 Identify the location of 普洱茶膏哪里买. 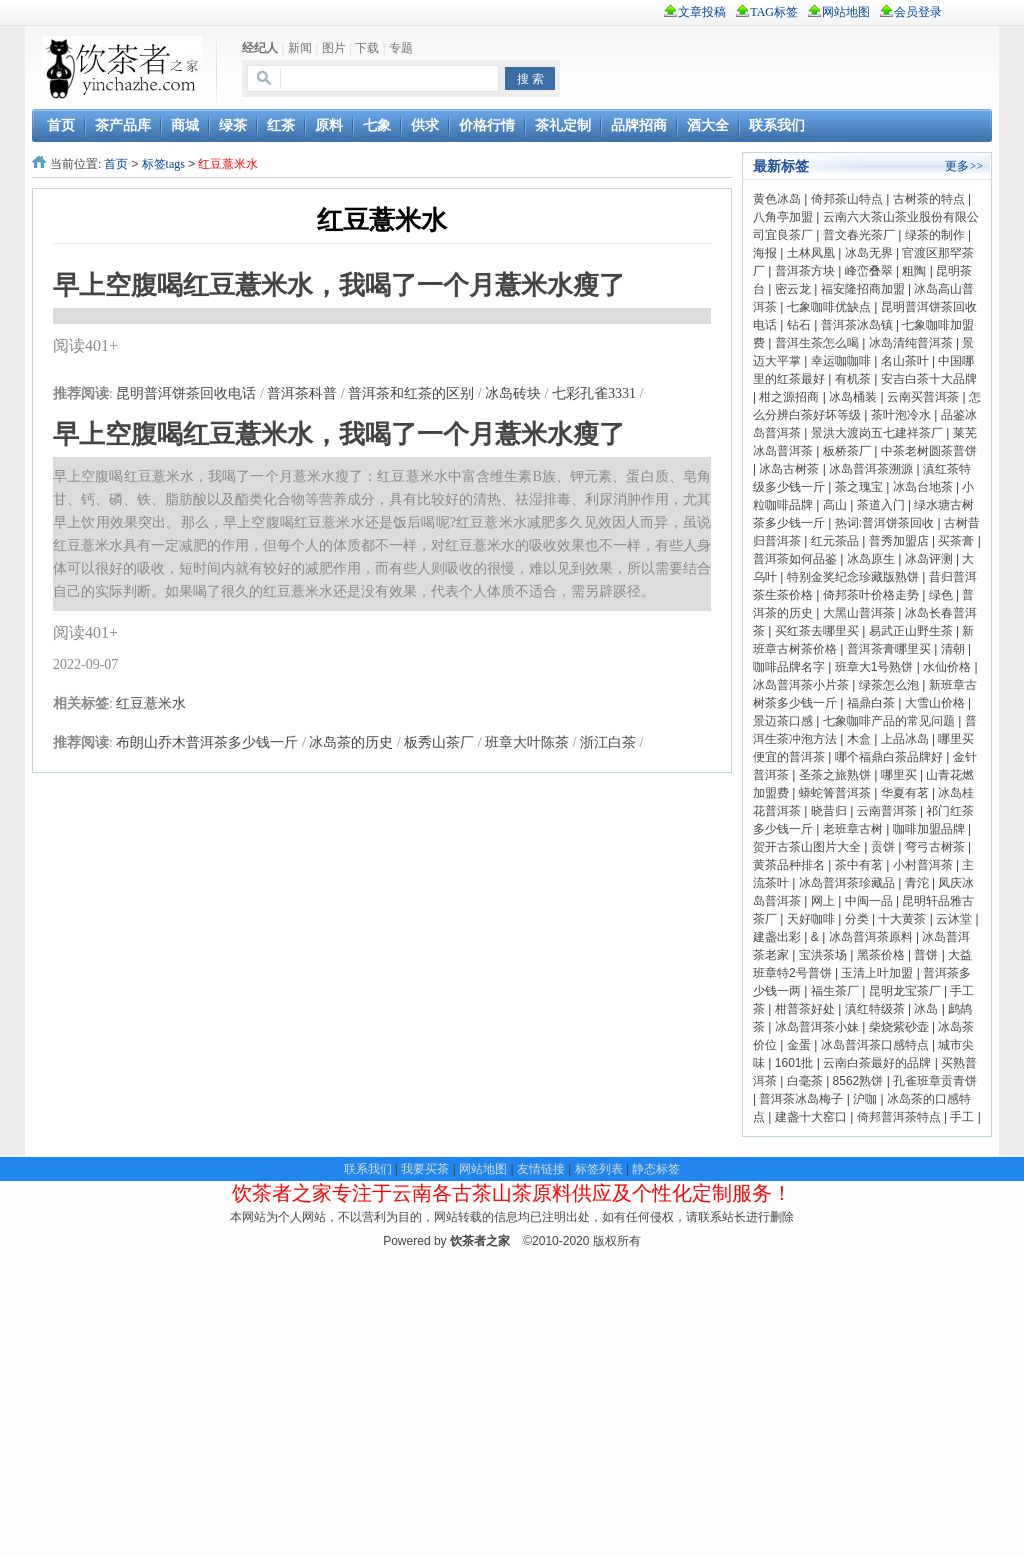
(889, 649).